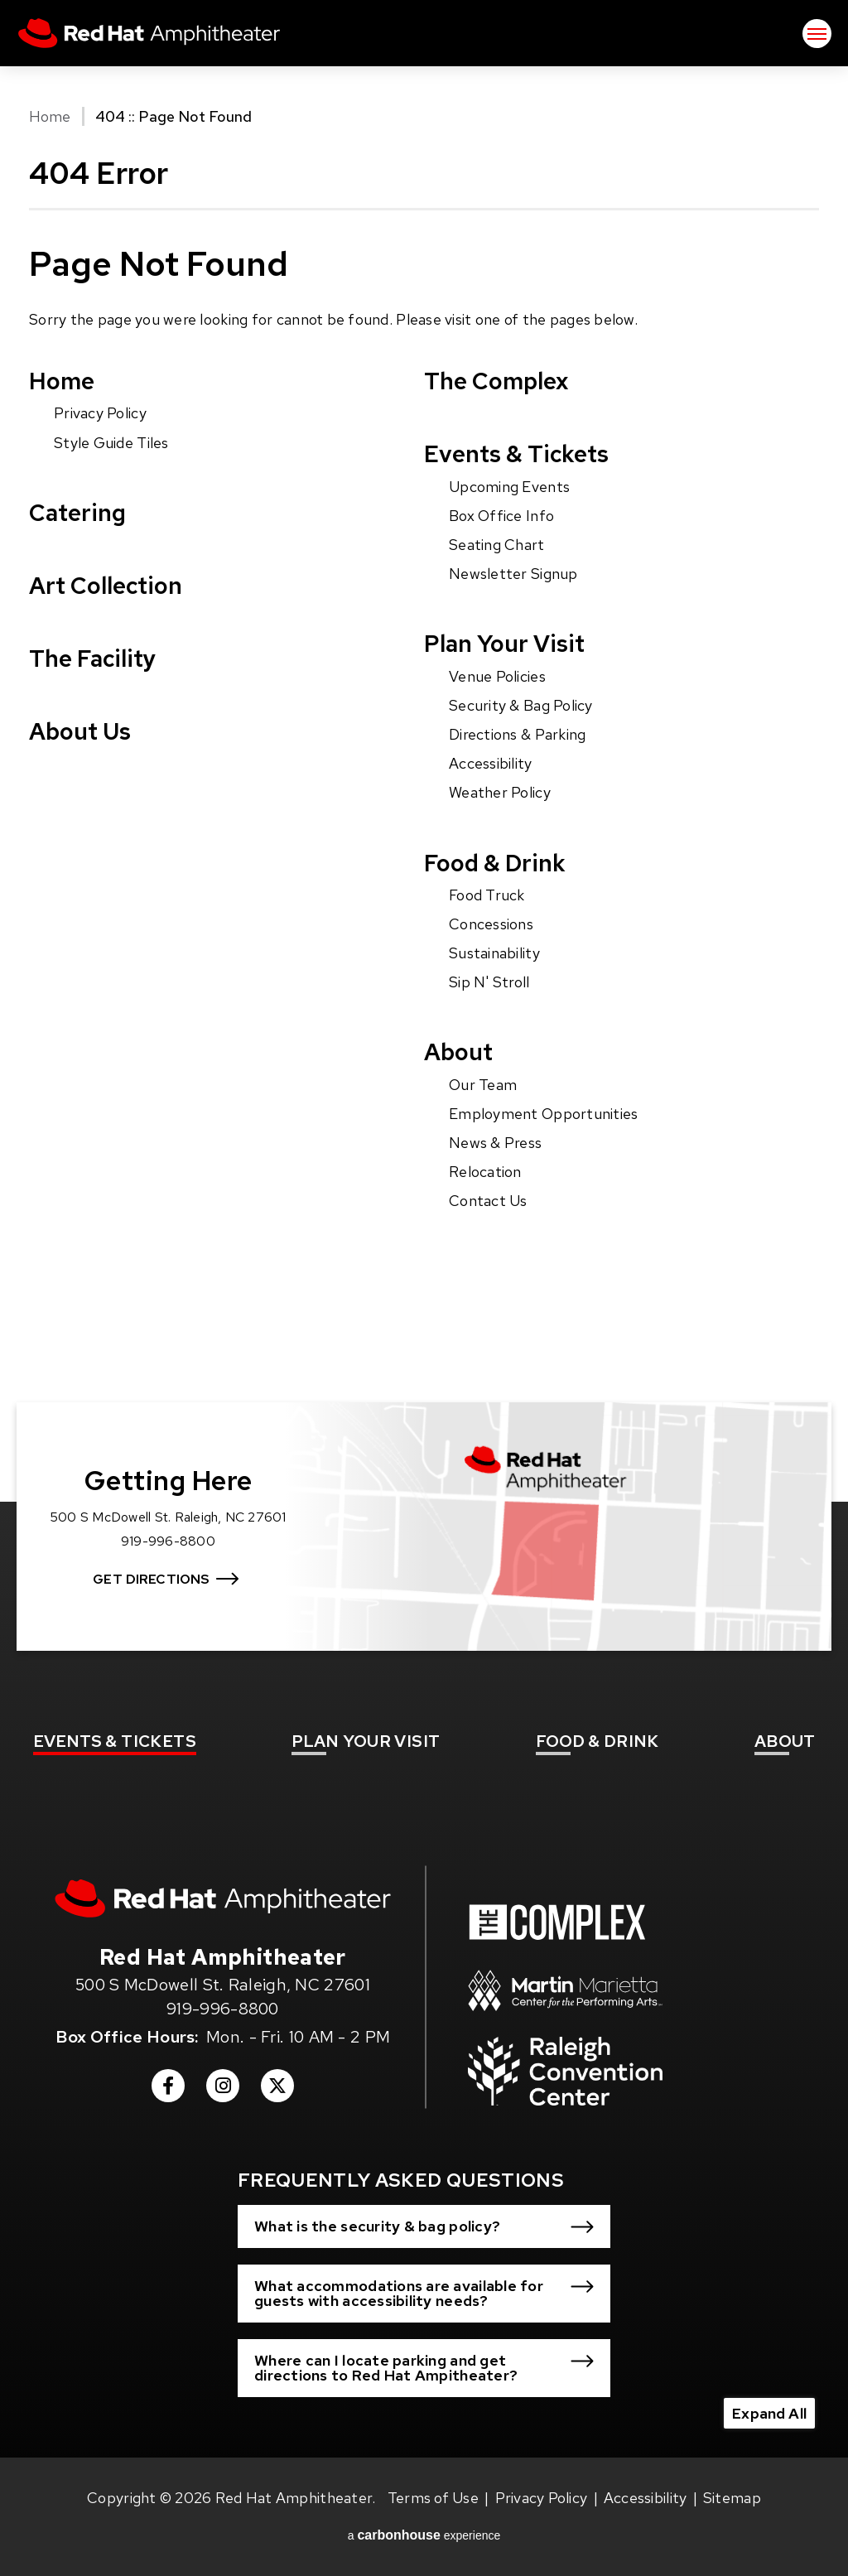  What do you see at coordinates (504, 643) in the screenshot?
I see `Plan Your Visit` at bounding box center [504, 643].